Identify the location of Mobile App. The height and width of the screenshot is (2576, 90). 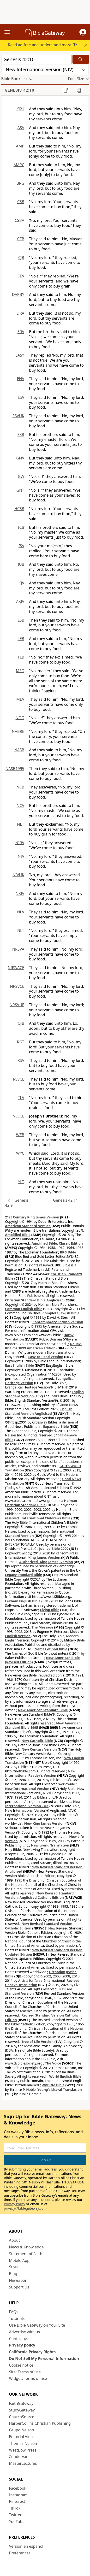
(19, 2260).